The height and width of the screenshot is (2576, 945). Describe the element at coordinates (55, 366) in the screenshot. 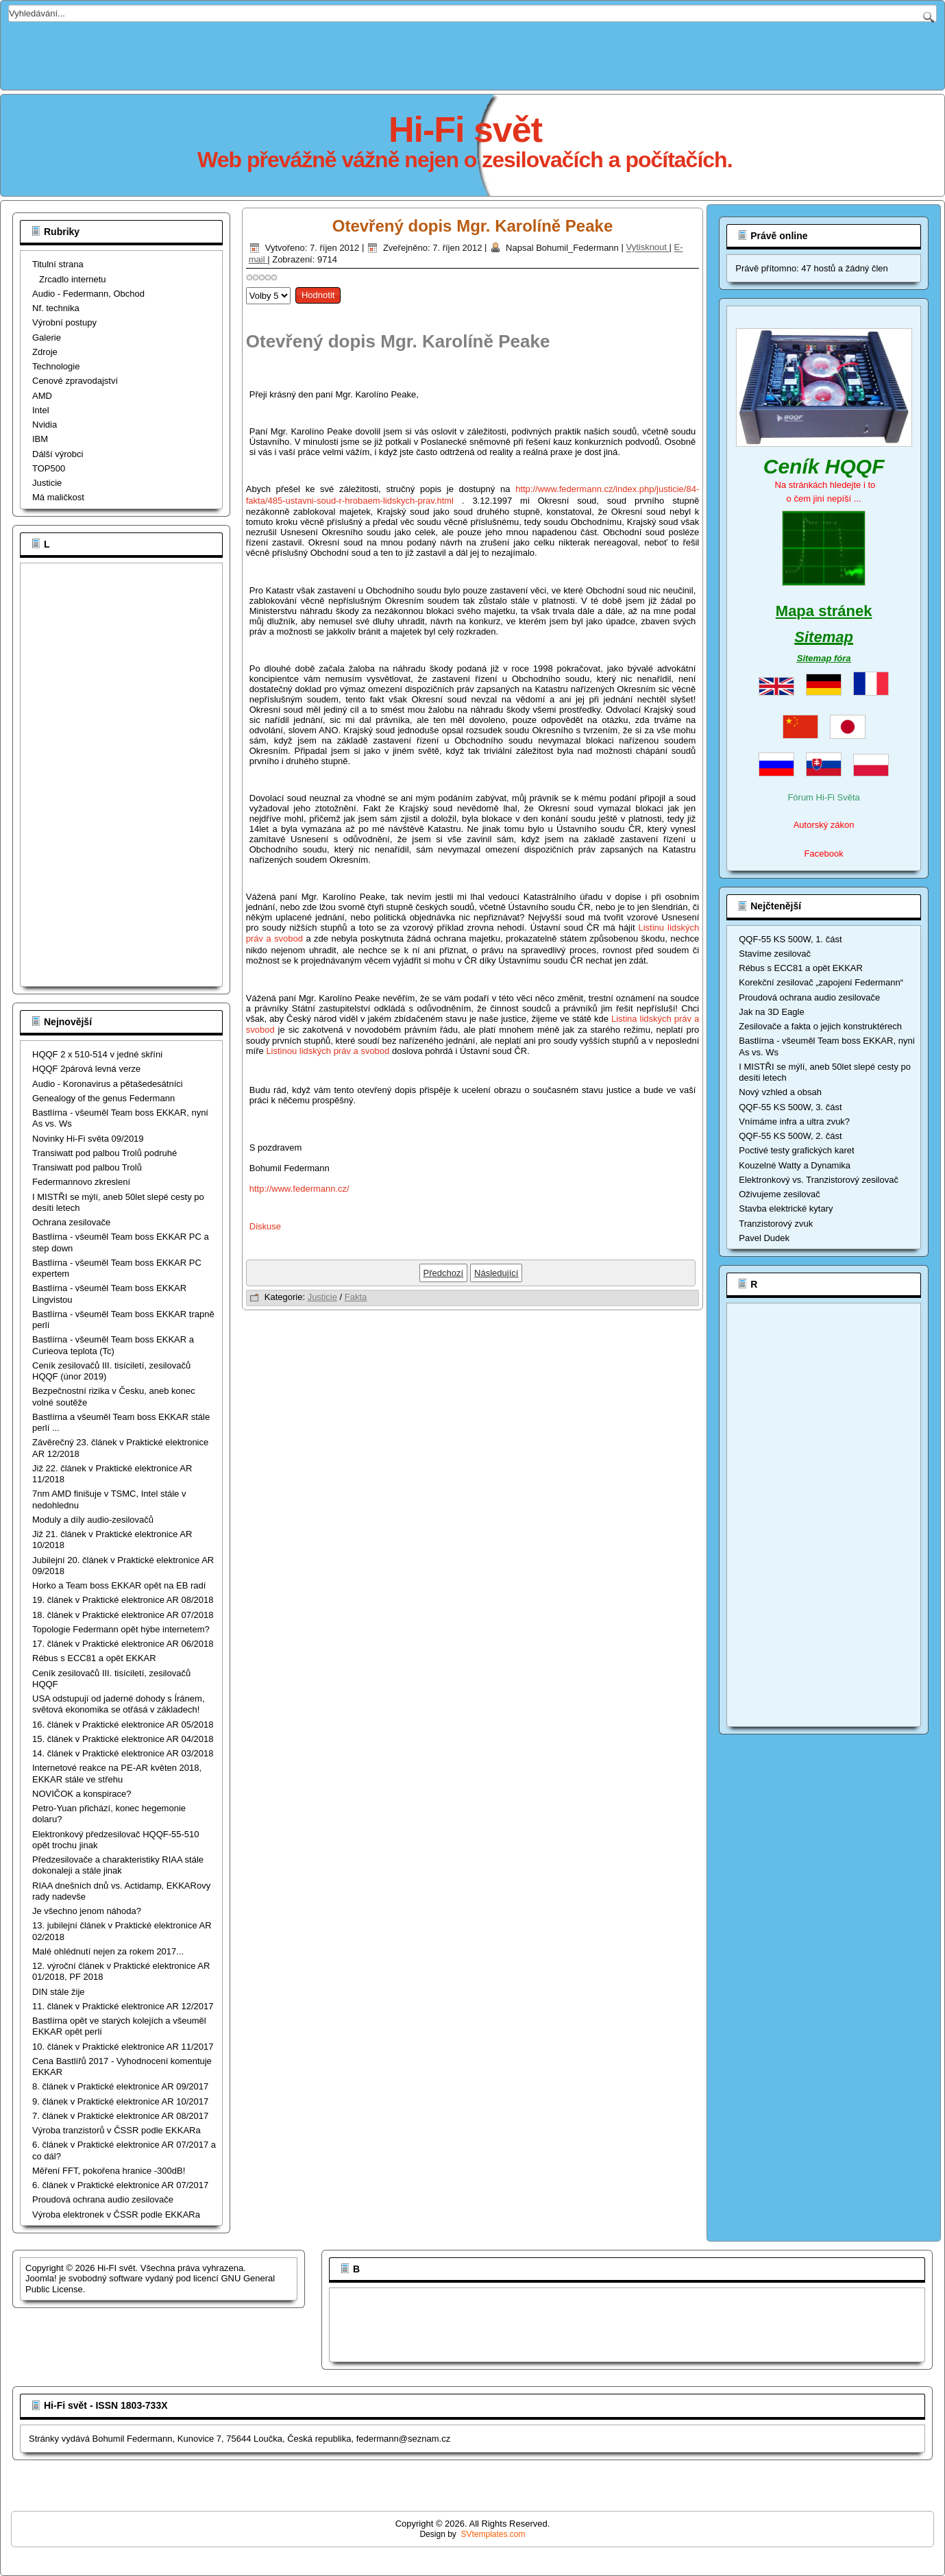

I see `Technologie` at that location.